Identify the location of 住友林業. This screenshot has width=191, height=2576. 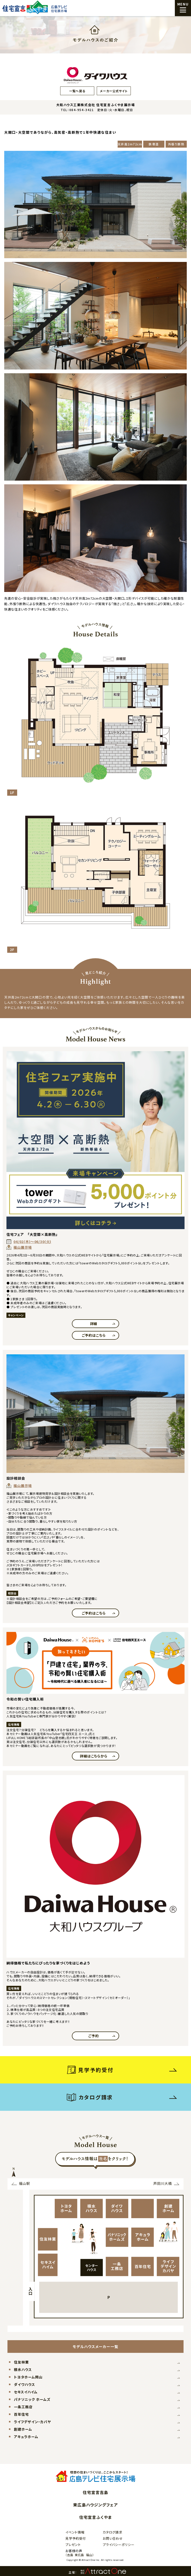
(99, 2362).